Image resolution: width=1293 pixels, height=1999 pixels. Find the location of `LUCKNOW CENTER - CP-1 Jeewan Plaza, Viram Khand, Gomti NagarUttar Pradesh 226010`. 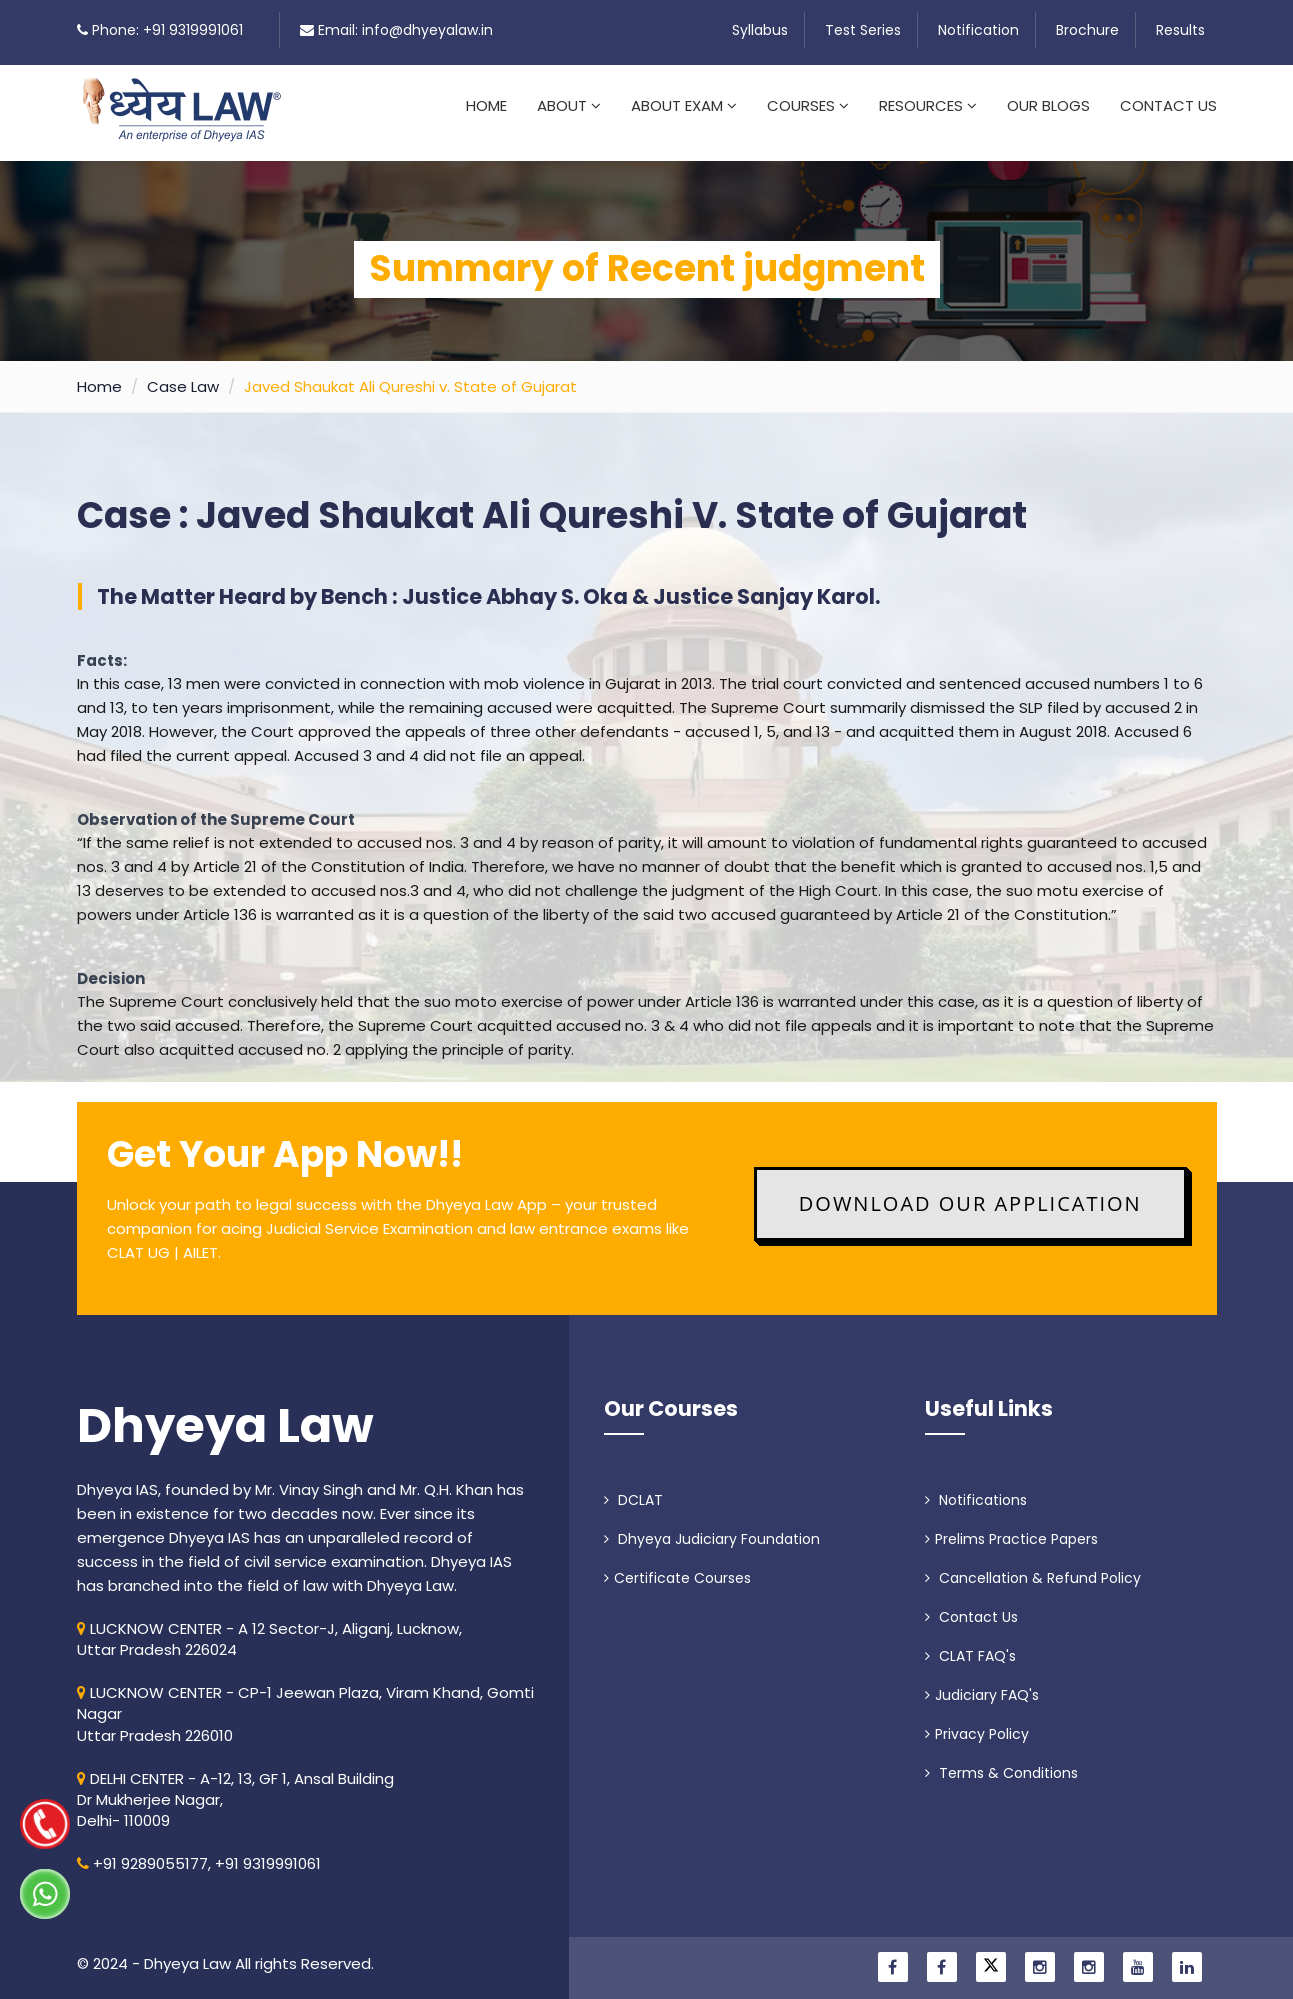

LUCKNOW CENTER - CP-1 Jeewan Plaza, Viram Khand, Gomti NagarUttar Pradesh 226010 is located at coordinates (305, 1702).